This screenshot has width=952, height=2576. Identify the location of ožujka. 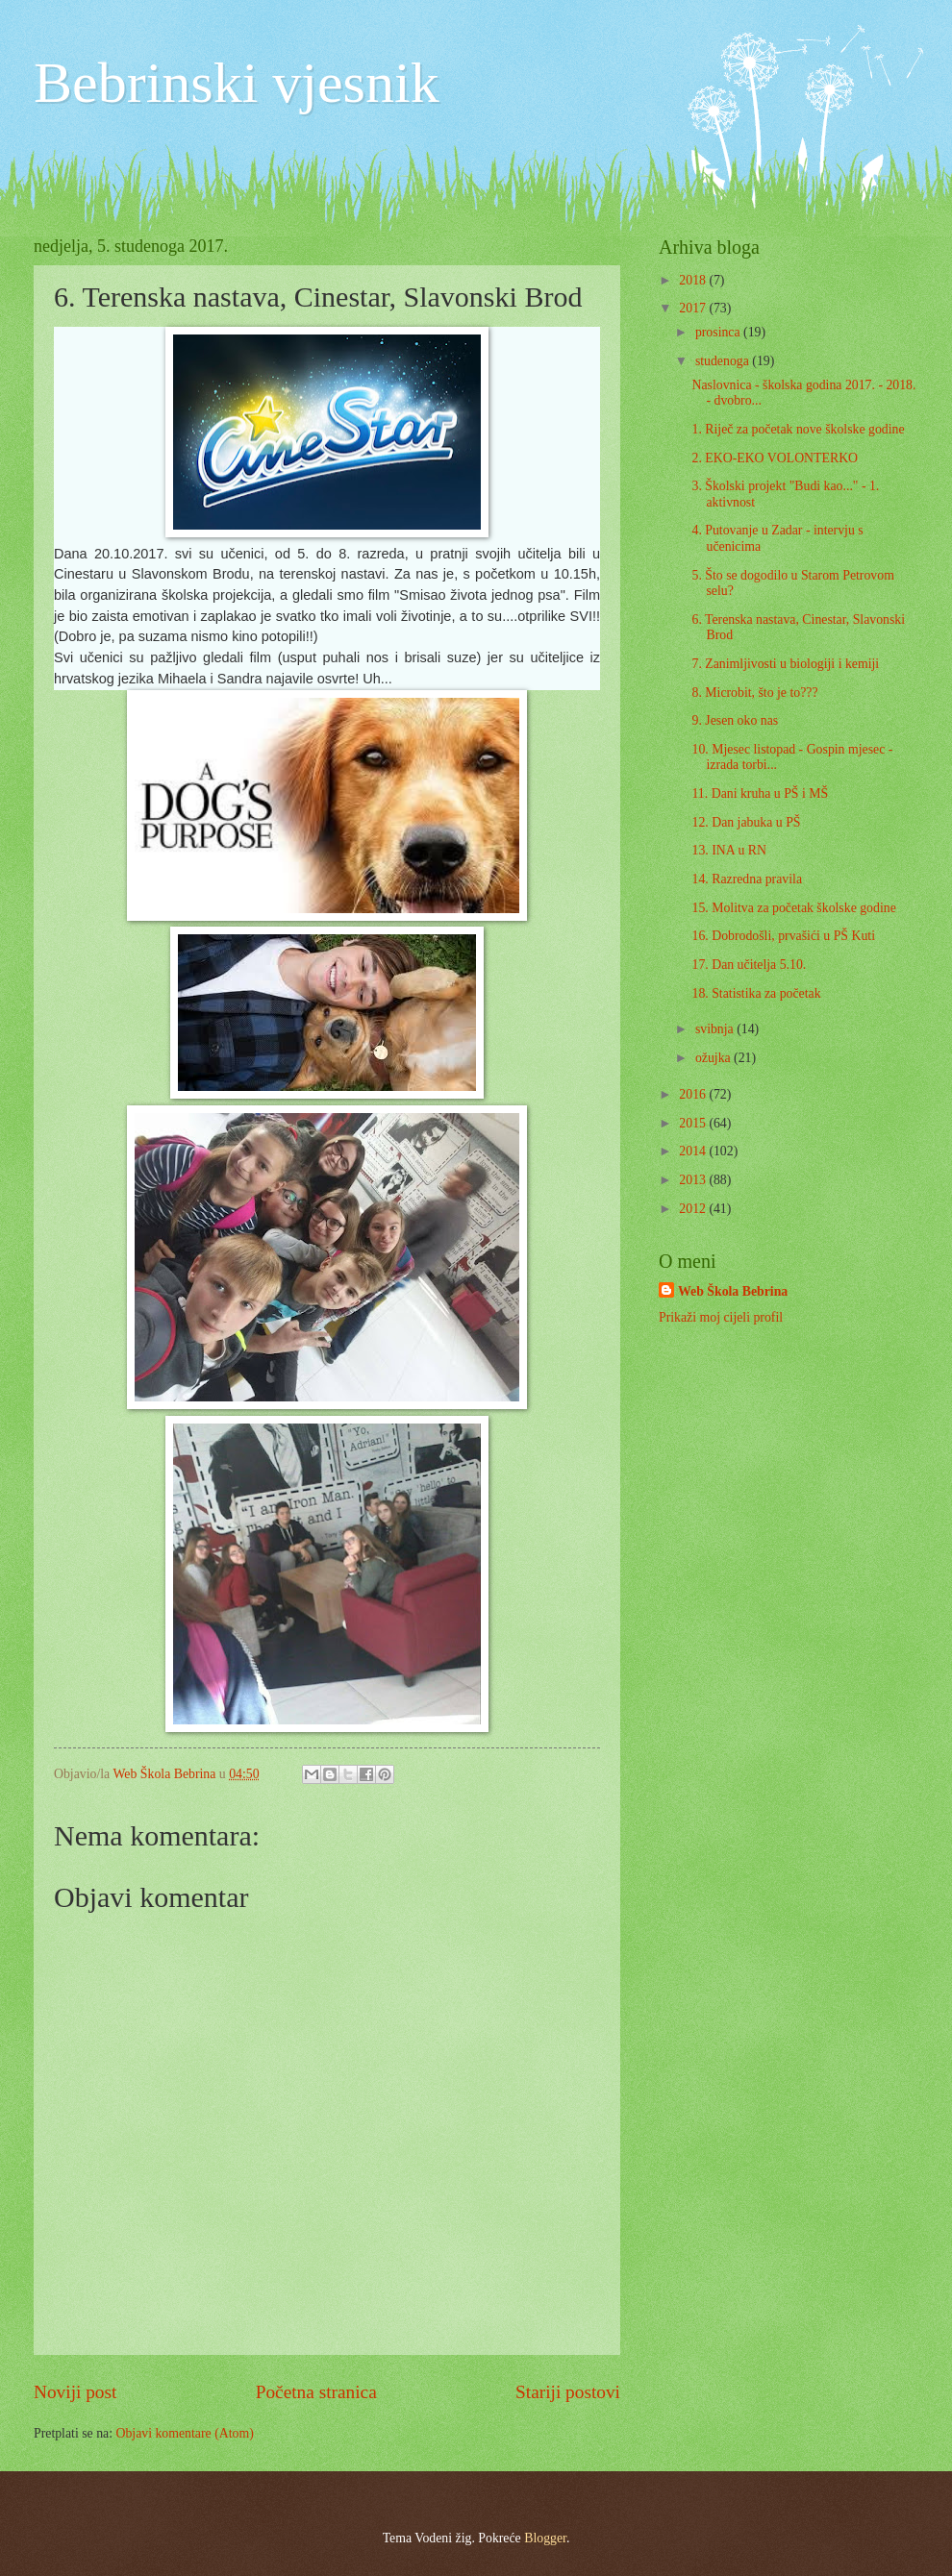
(714, 1058).